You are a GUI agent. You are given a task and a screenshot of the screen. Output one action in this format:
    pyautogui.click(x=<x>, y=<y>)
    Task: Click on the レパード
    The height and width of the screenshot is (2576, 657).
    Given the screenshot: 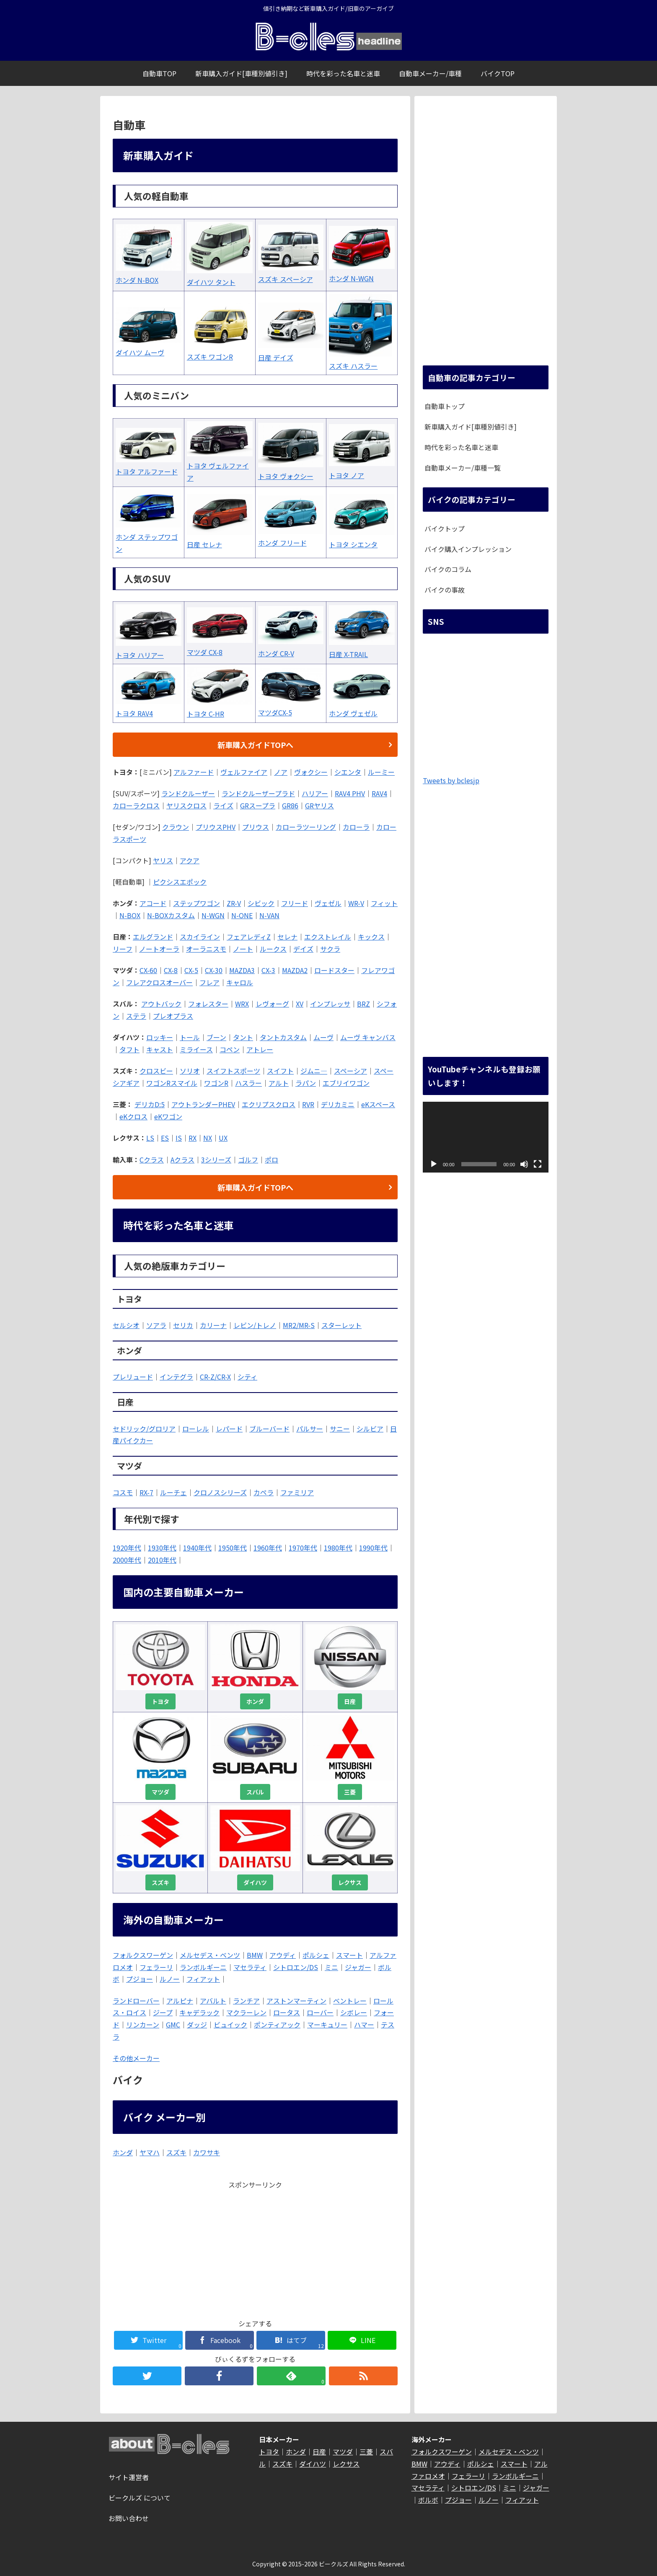 What is the action you would take?
    pyautogui.click(x=229, y=1429)
    